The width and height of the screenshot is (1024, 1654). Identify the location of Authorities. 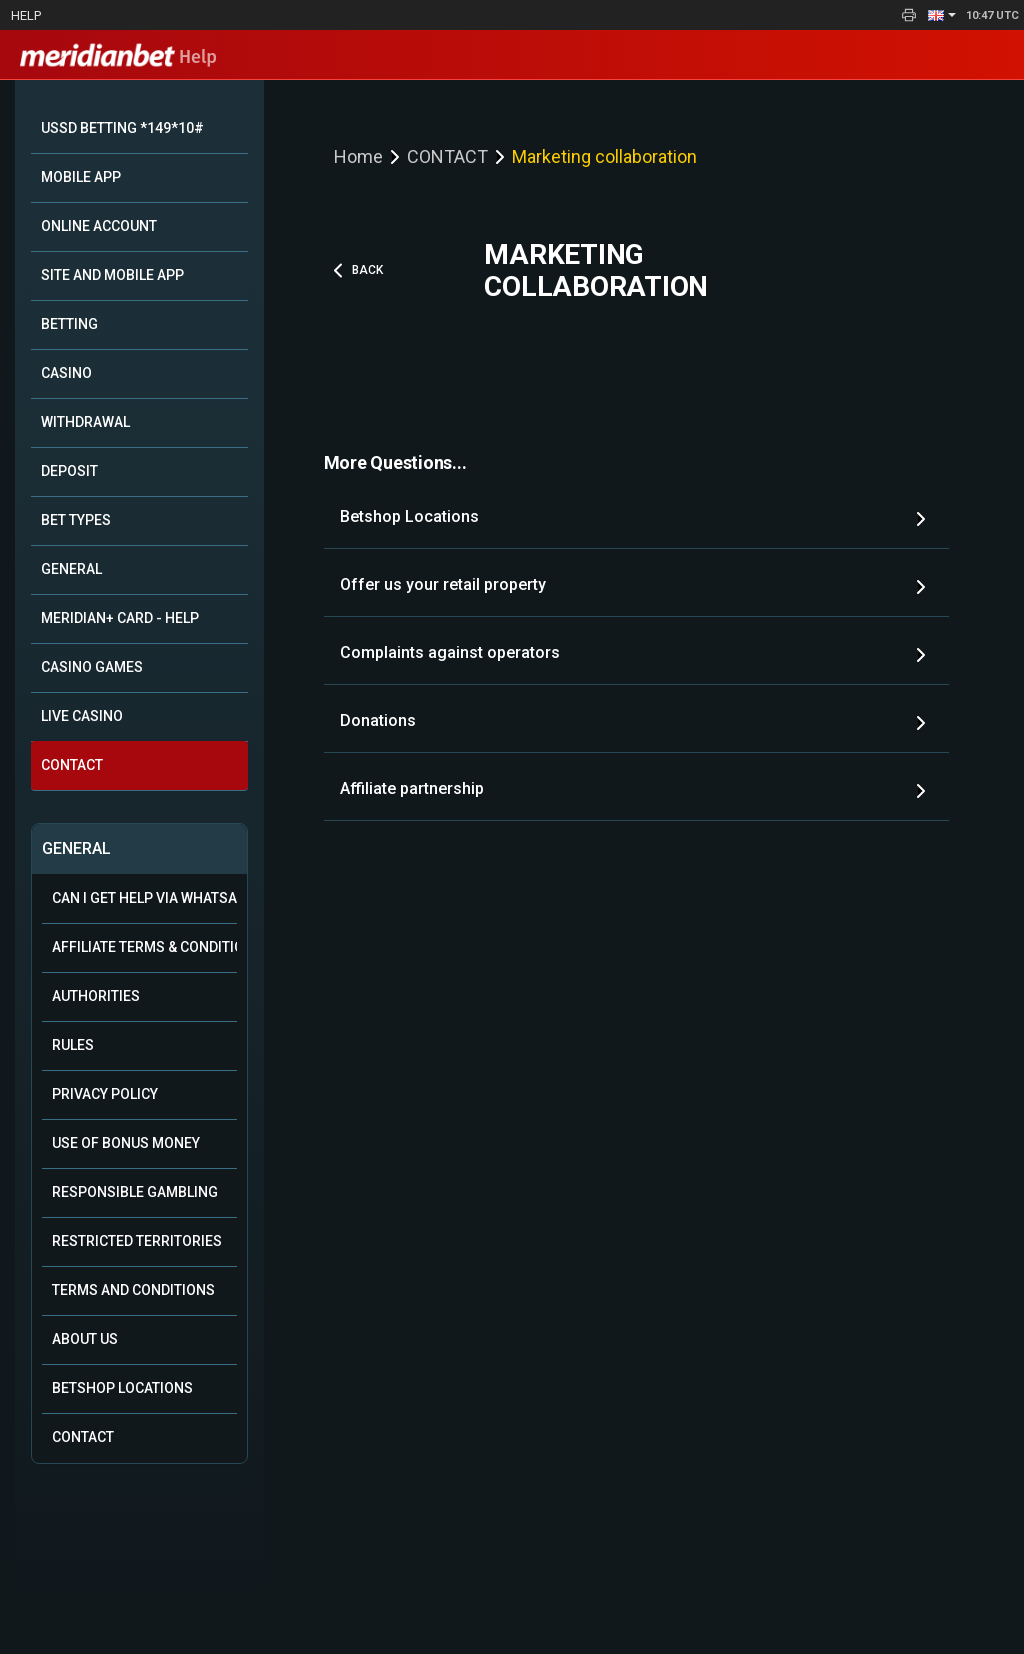
(96, 996).